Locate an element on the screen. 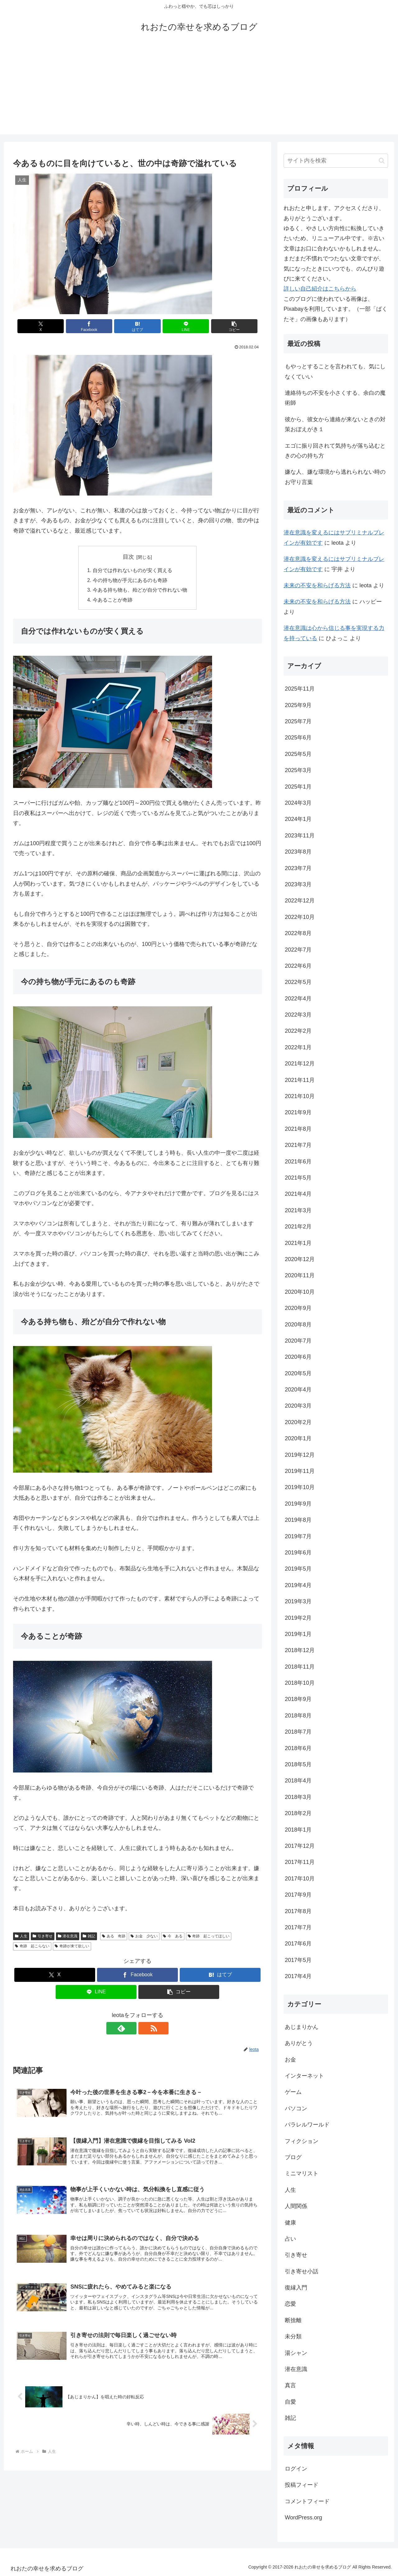 This screenshot has width=398, height=2576. 人生 is located at coordinates (21, 1937).